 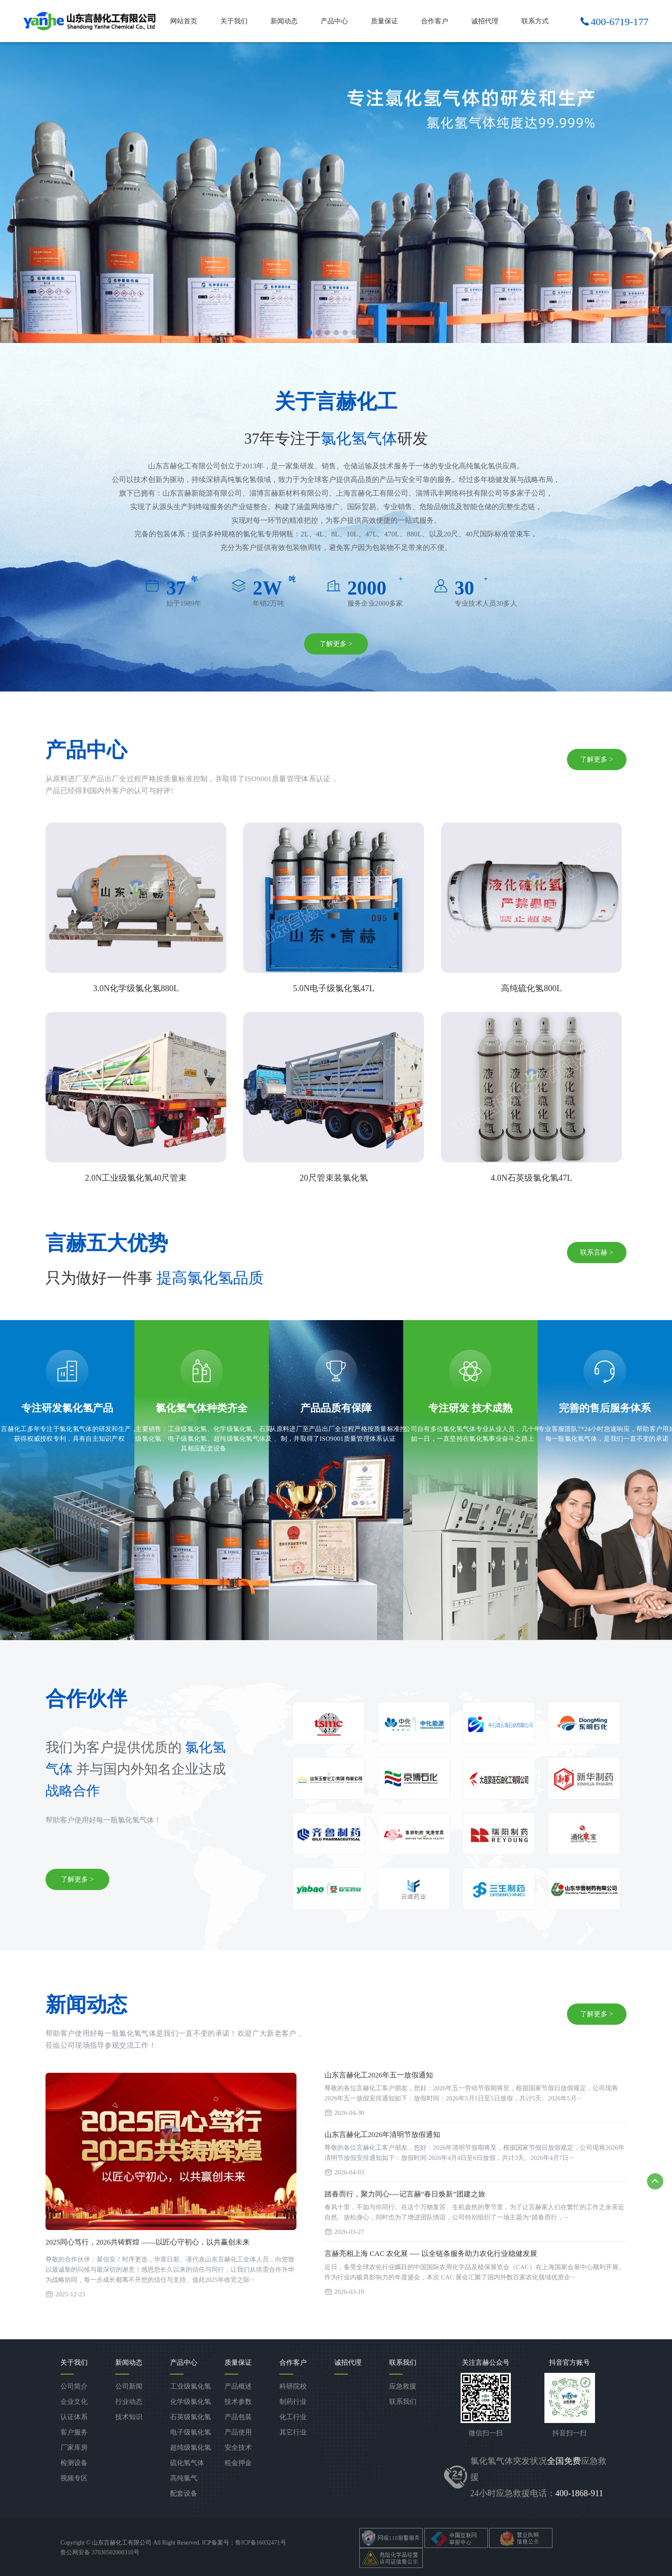 I want to click on 4.0N石英级氯化氢47L, so click(x=531, y=1178).